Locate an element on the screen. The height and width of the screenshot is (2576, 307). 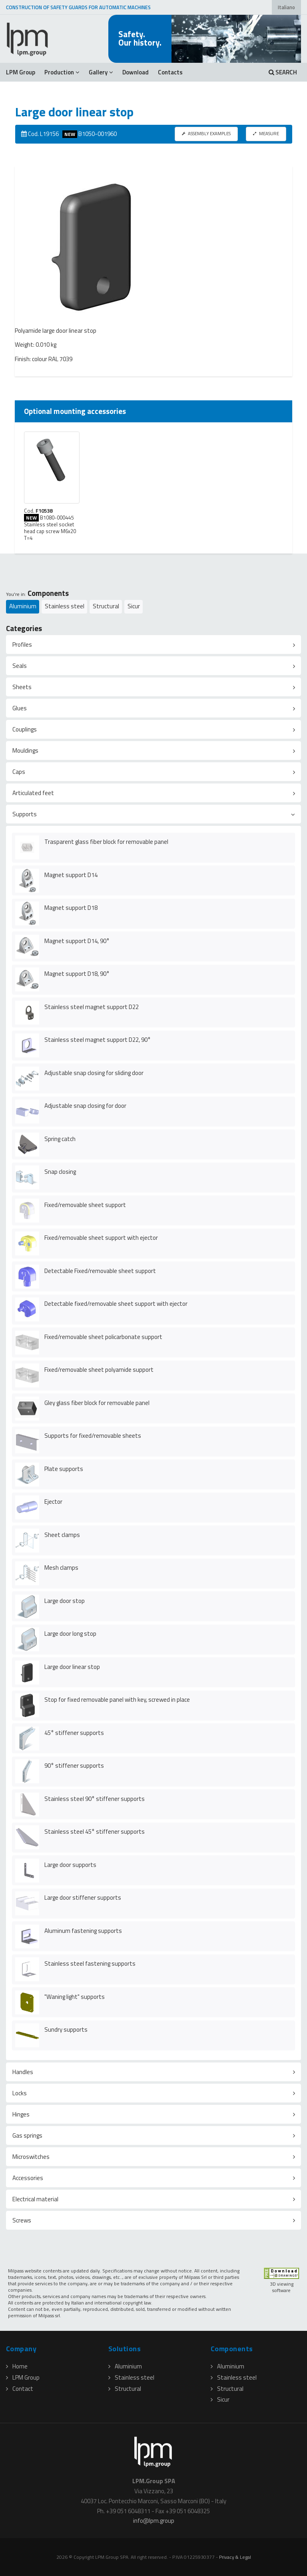
Supports is located at coordinates (24, 814).